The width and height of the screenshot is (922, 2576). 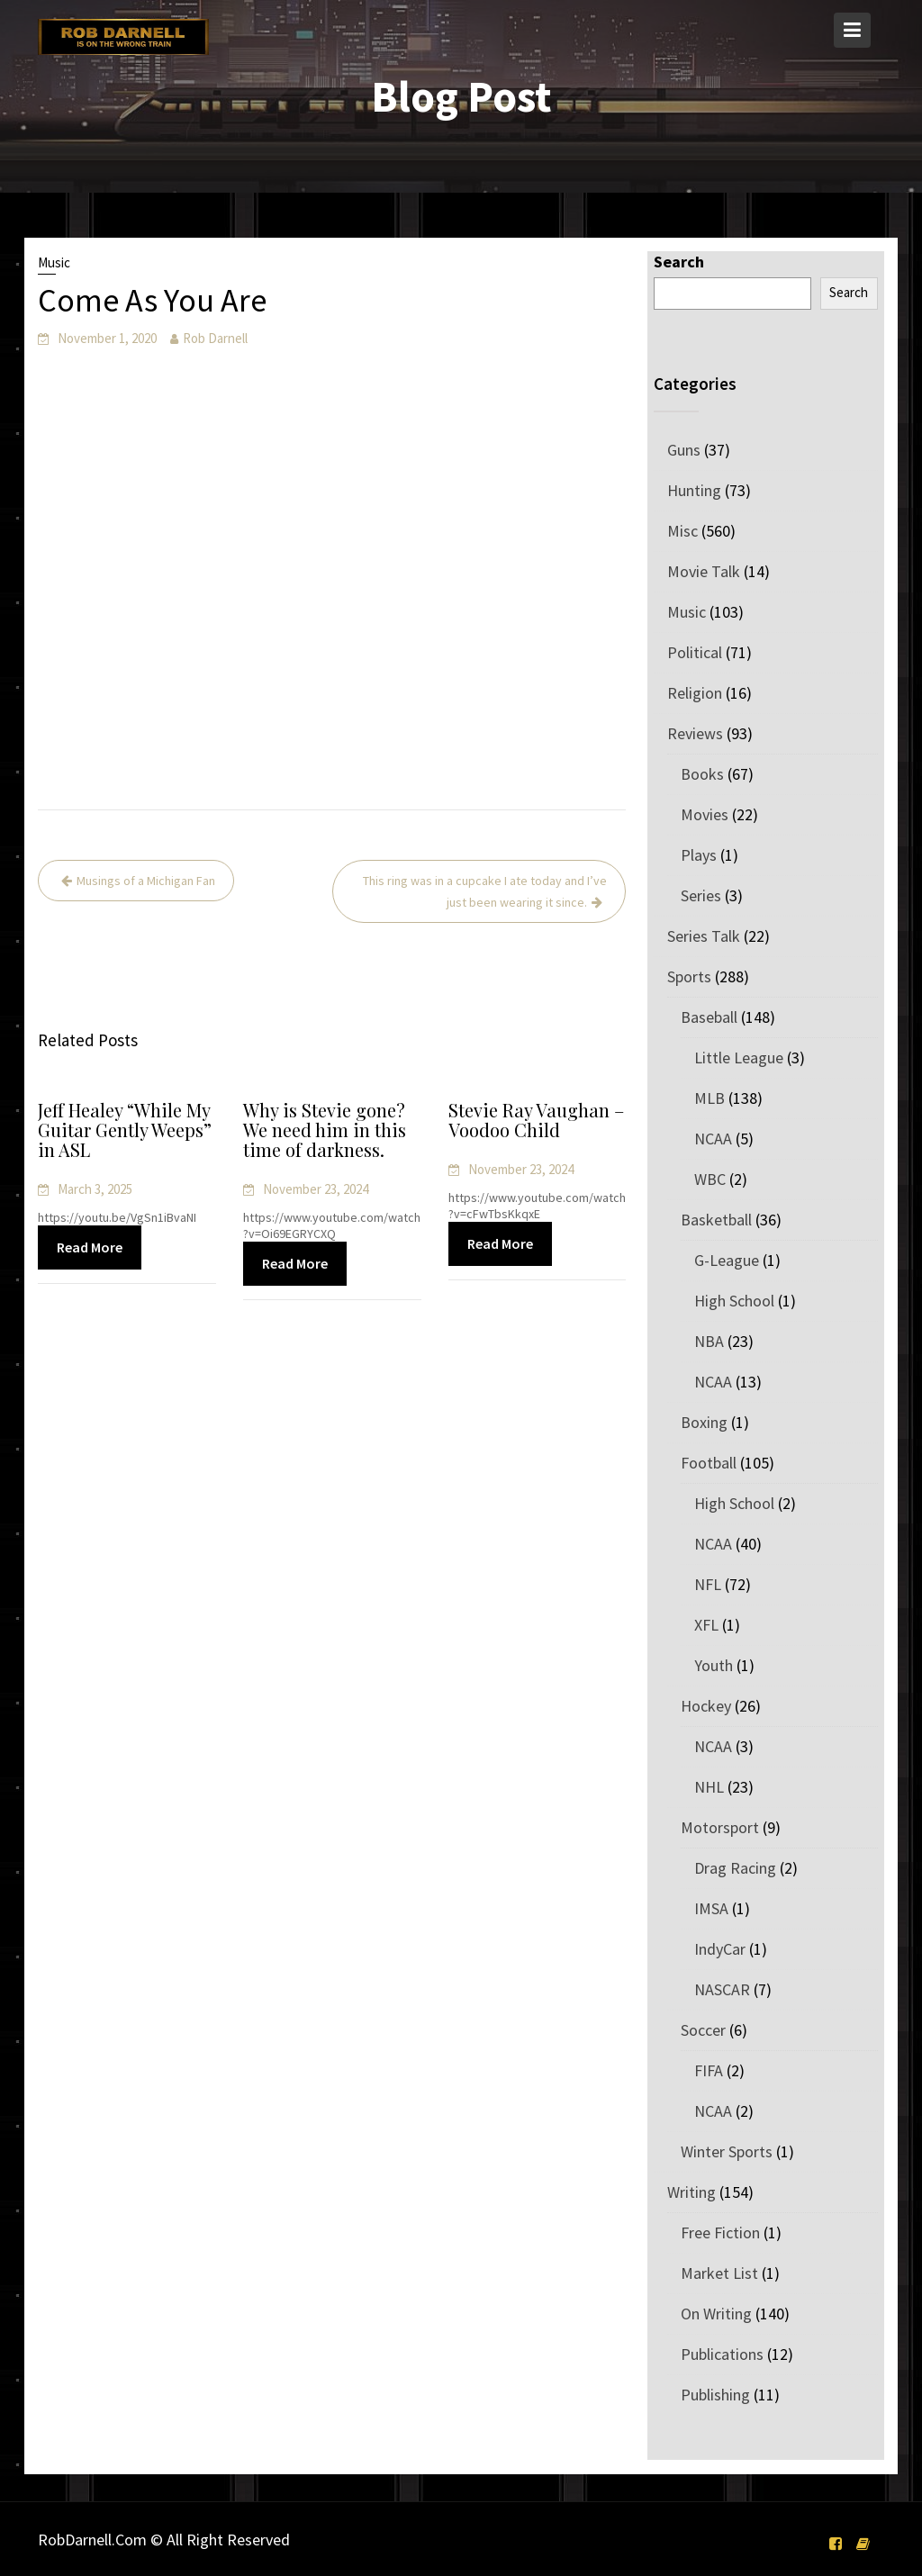 What do you see at coordinates (709, 1098) in the screenshot?
I see `MLB` at bounding box center [709, 1098].